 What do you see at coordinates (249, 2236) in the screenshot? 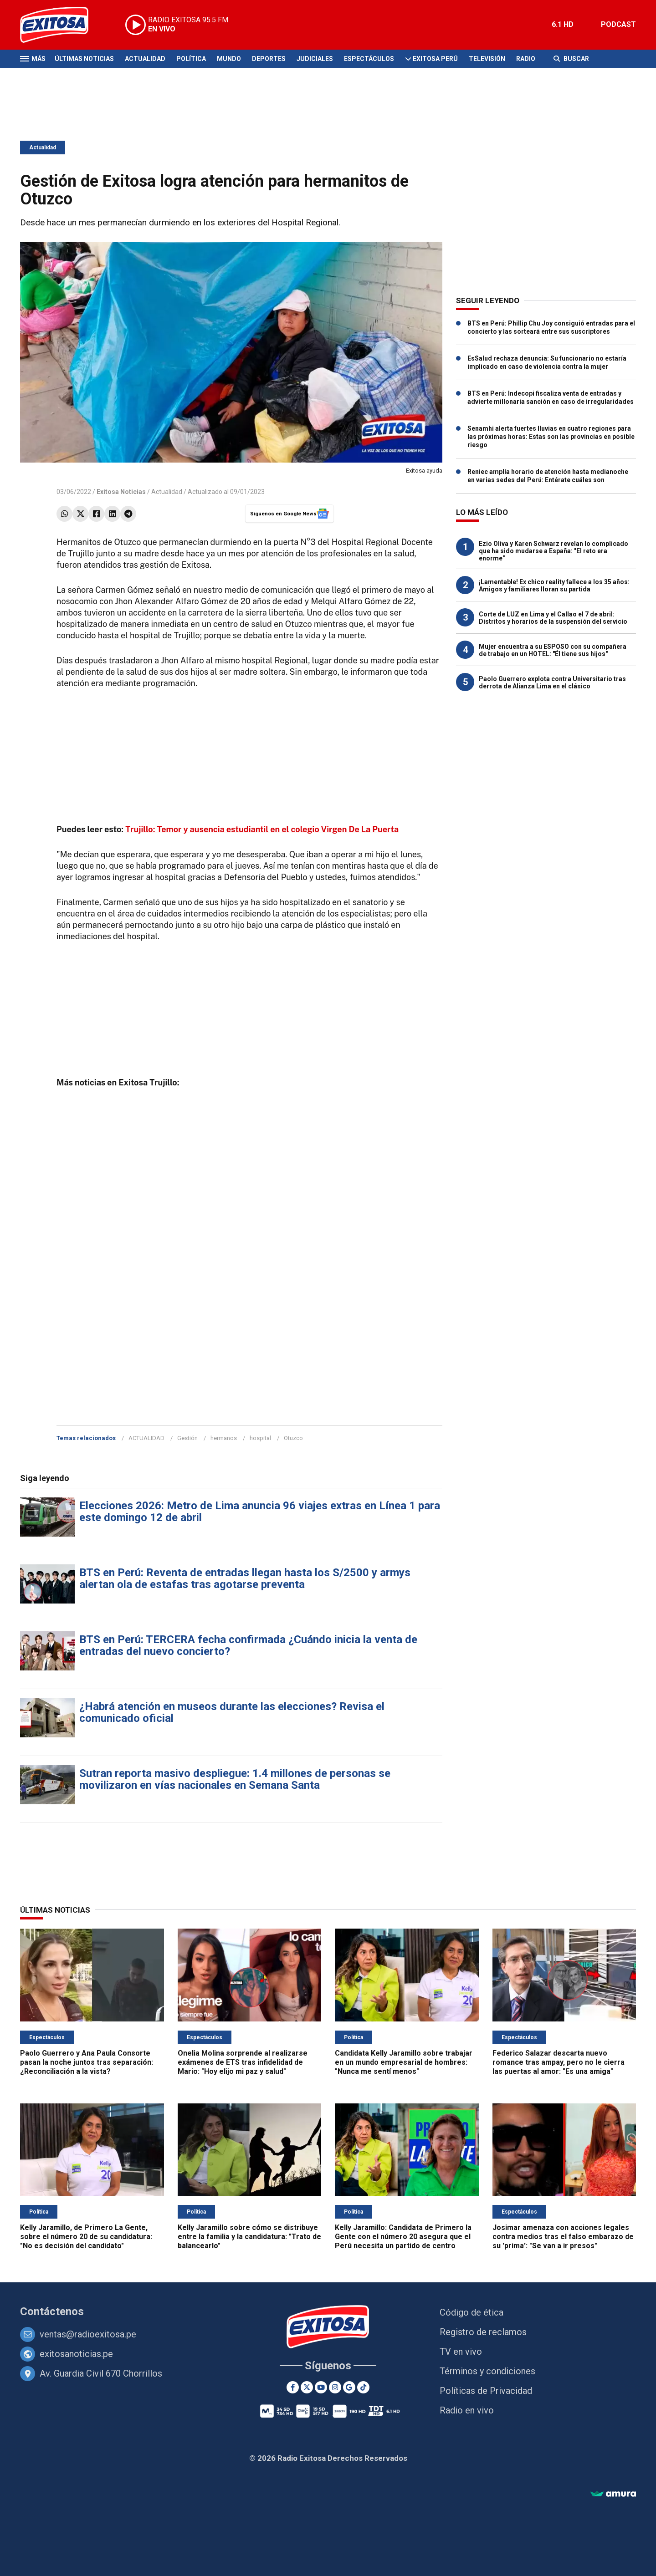
I see `Kelly Jaramillo sobre cómo se distribuye entre la familia y la candidatura: "Trato de balancearlo"` at bounding box center [249, 2236].